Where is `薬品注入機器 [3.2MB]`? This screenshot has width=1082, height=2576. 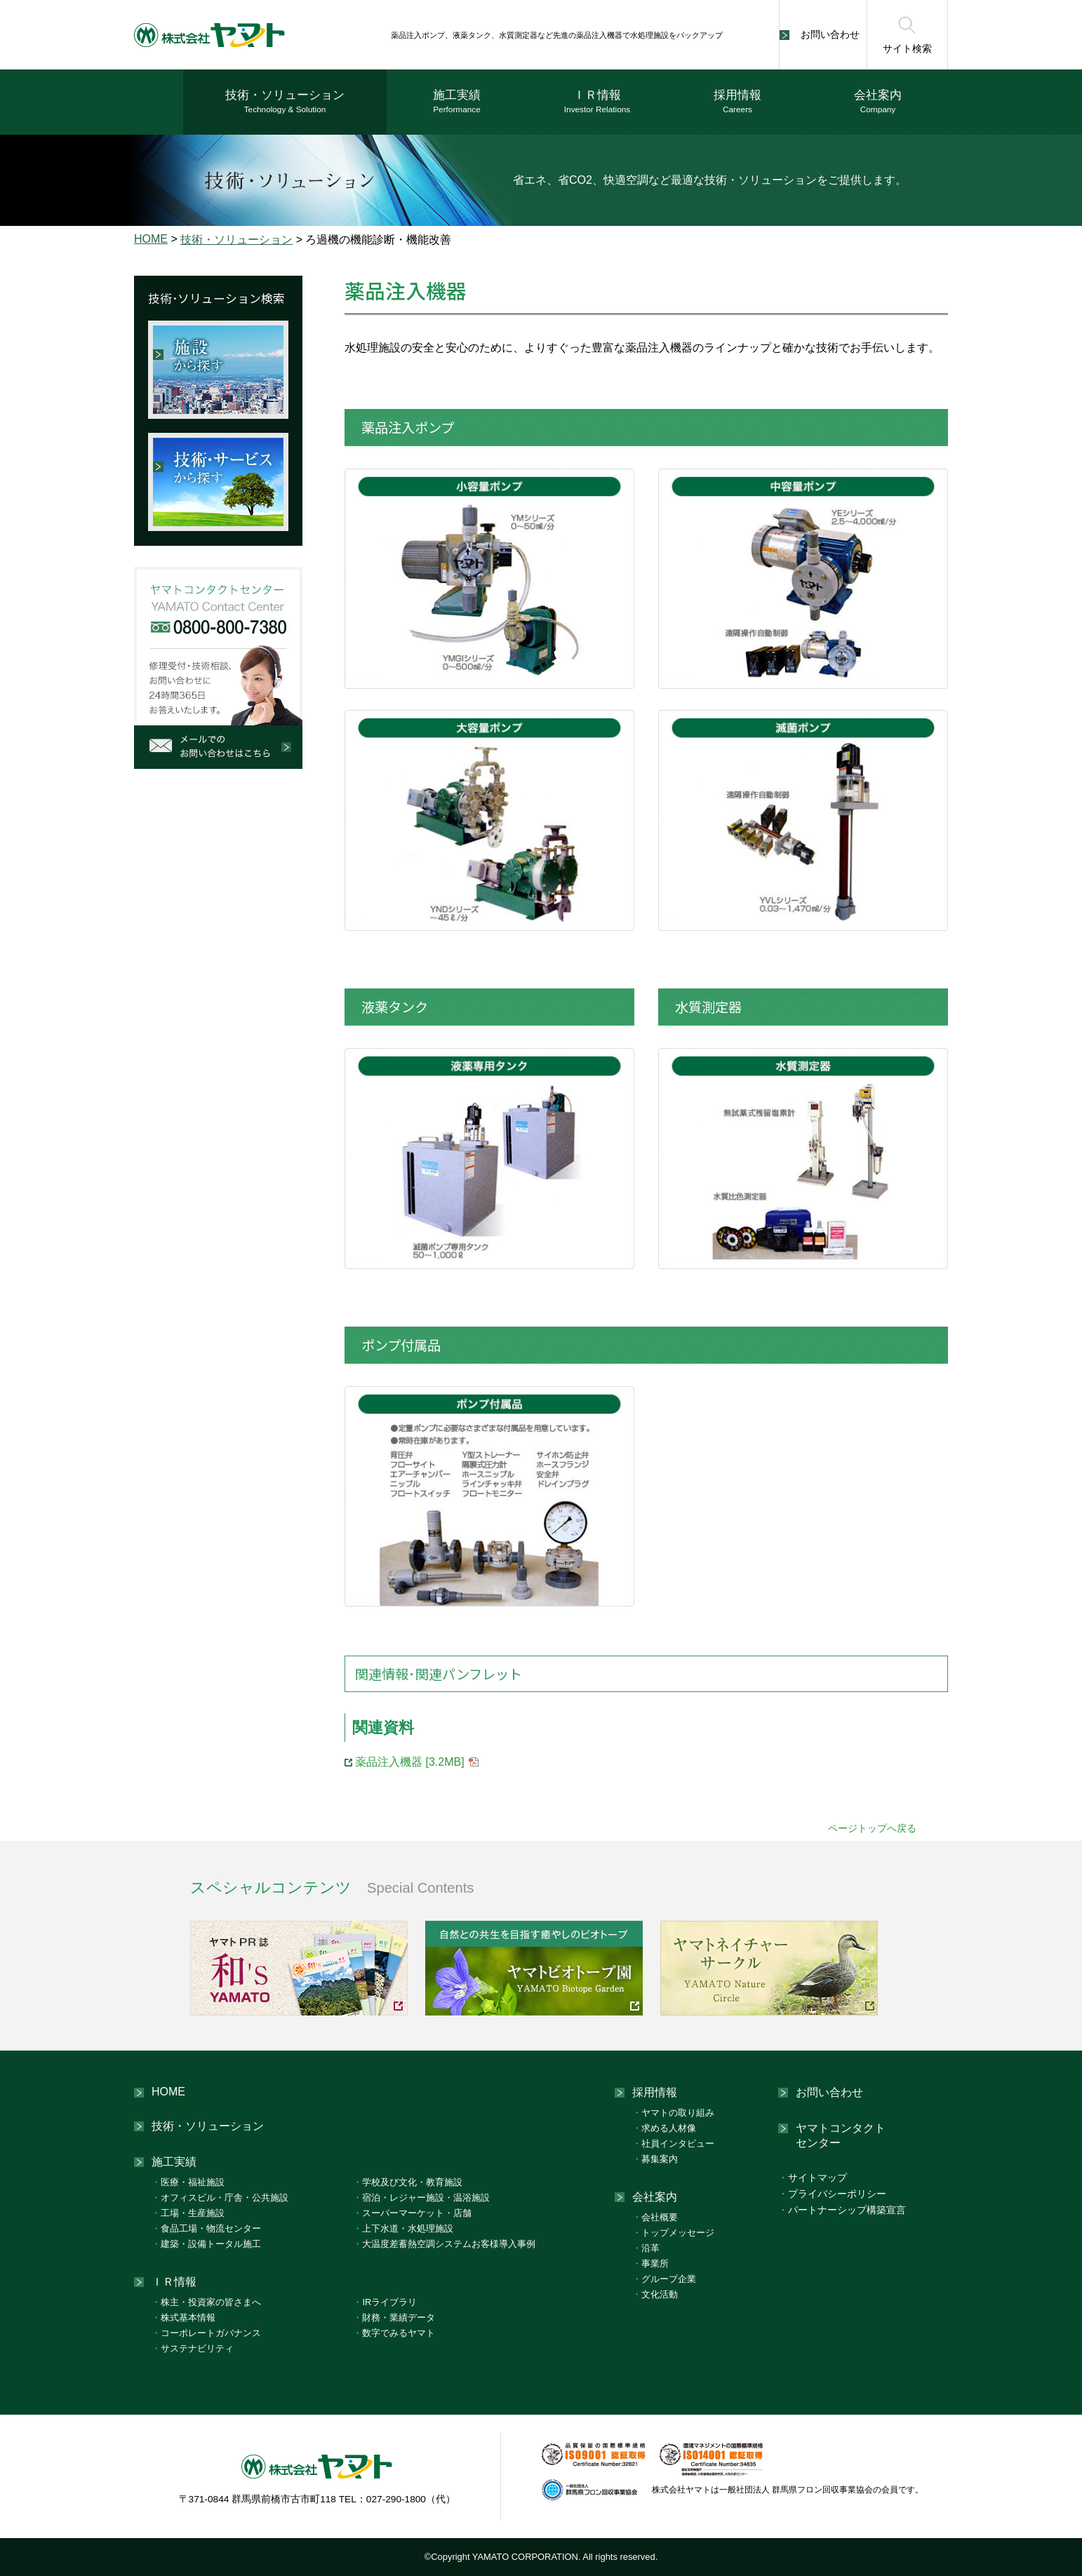
薬品注入機器 [3.2MB] is located at coordinates (410, 1762).